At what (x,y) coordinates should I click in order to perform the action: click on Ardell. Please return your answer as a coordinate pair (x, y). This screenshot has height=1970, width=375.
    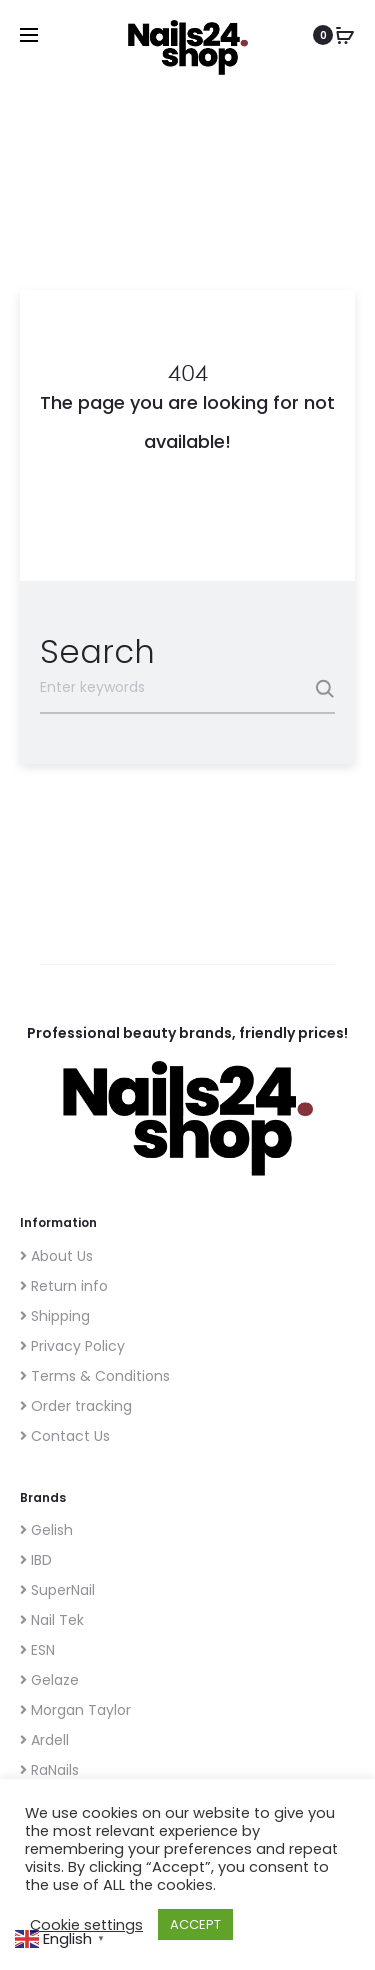
    Looking at the image, I should click on (44, 1740).